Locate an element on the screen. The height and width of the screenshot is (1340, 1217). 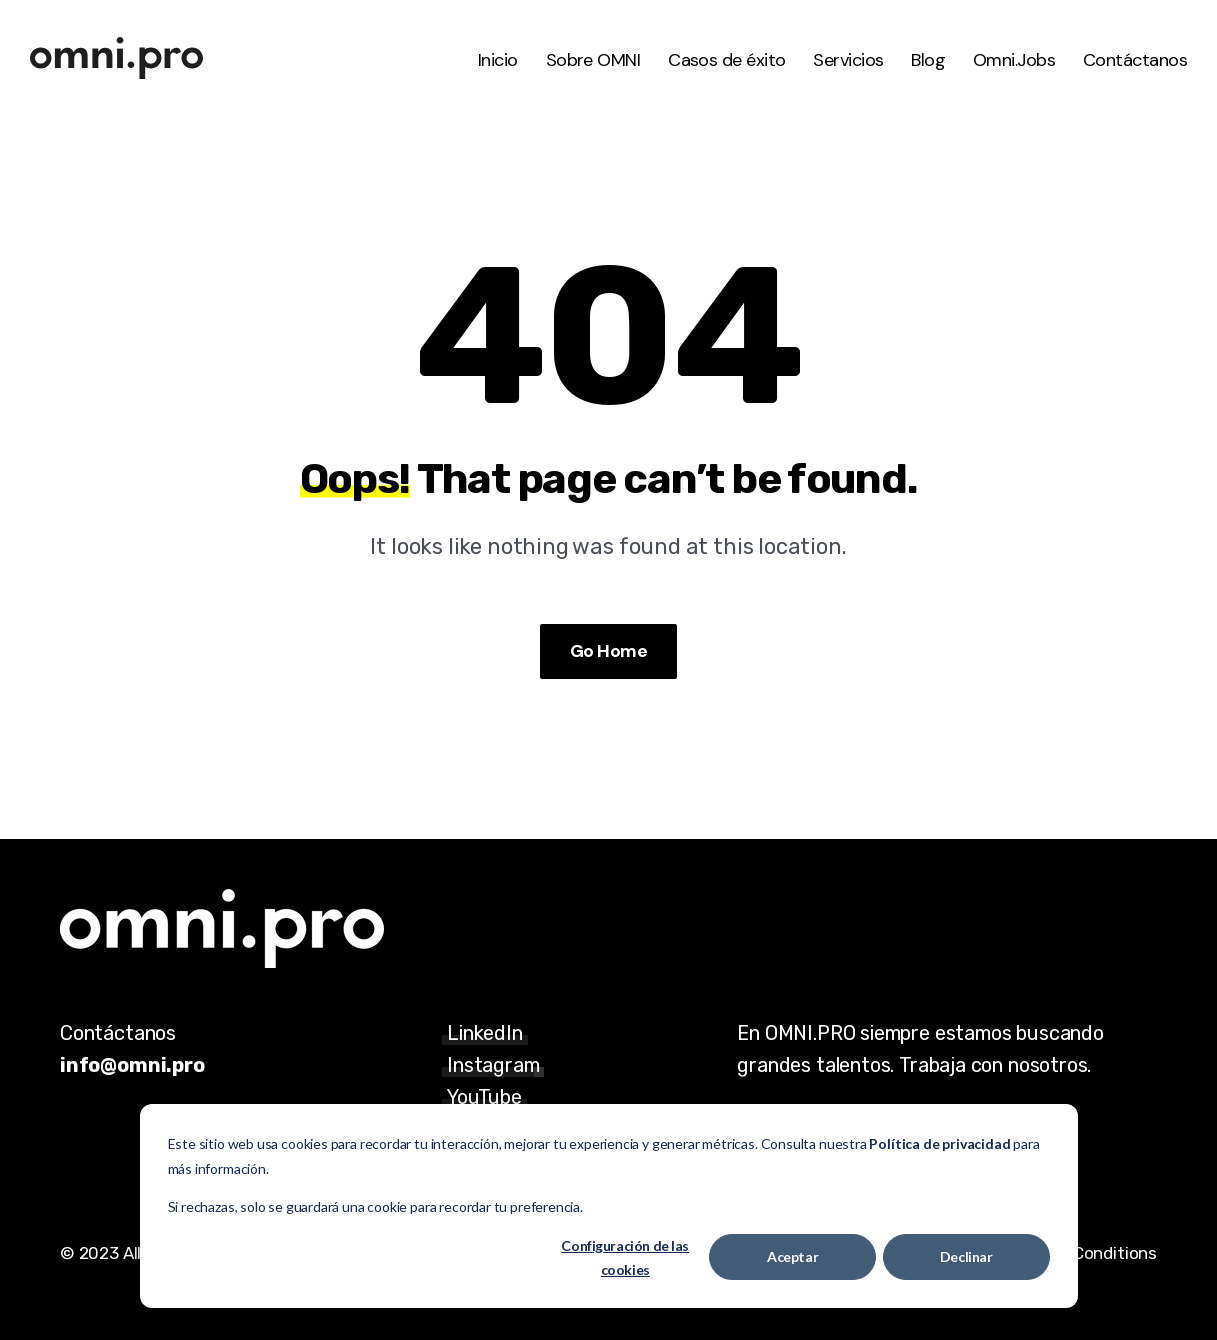
Configuración de las cookies is located at coordinates (625, 1258).